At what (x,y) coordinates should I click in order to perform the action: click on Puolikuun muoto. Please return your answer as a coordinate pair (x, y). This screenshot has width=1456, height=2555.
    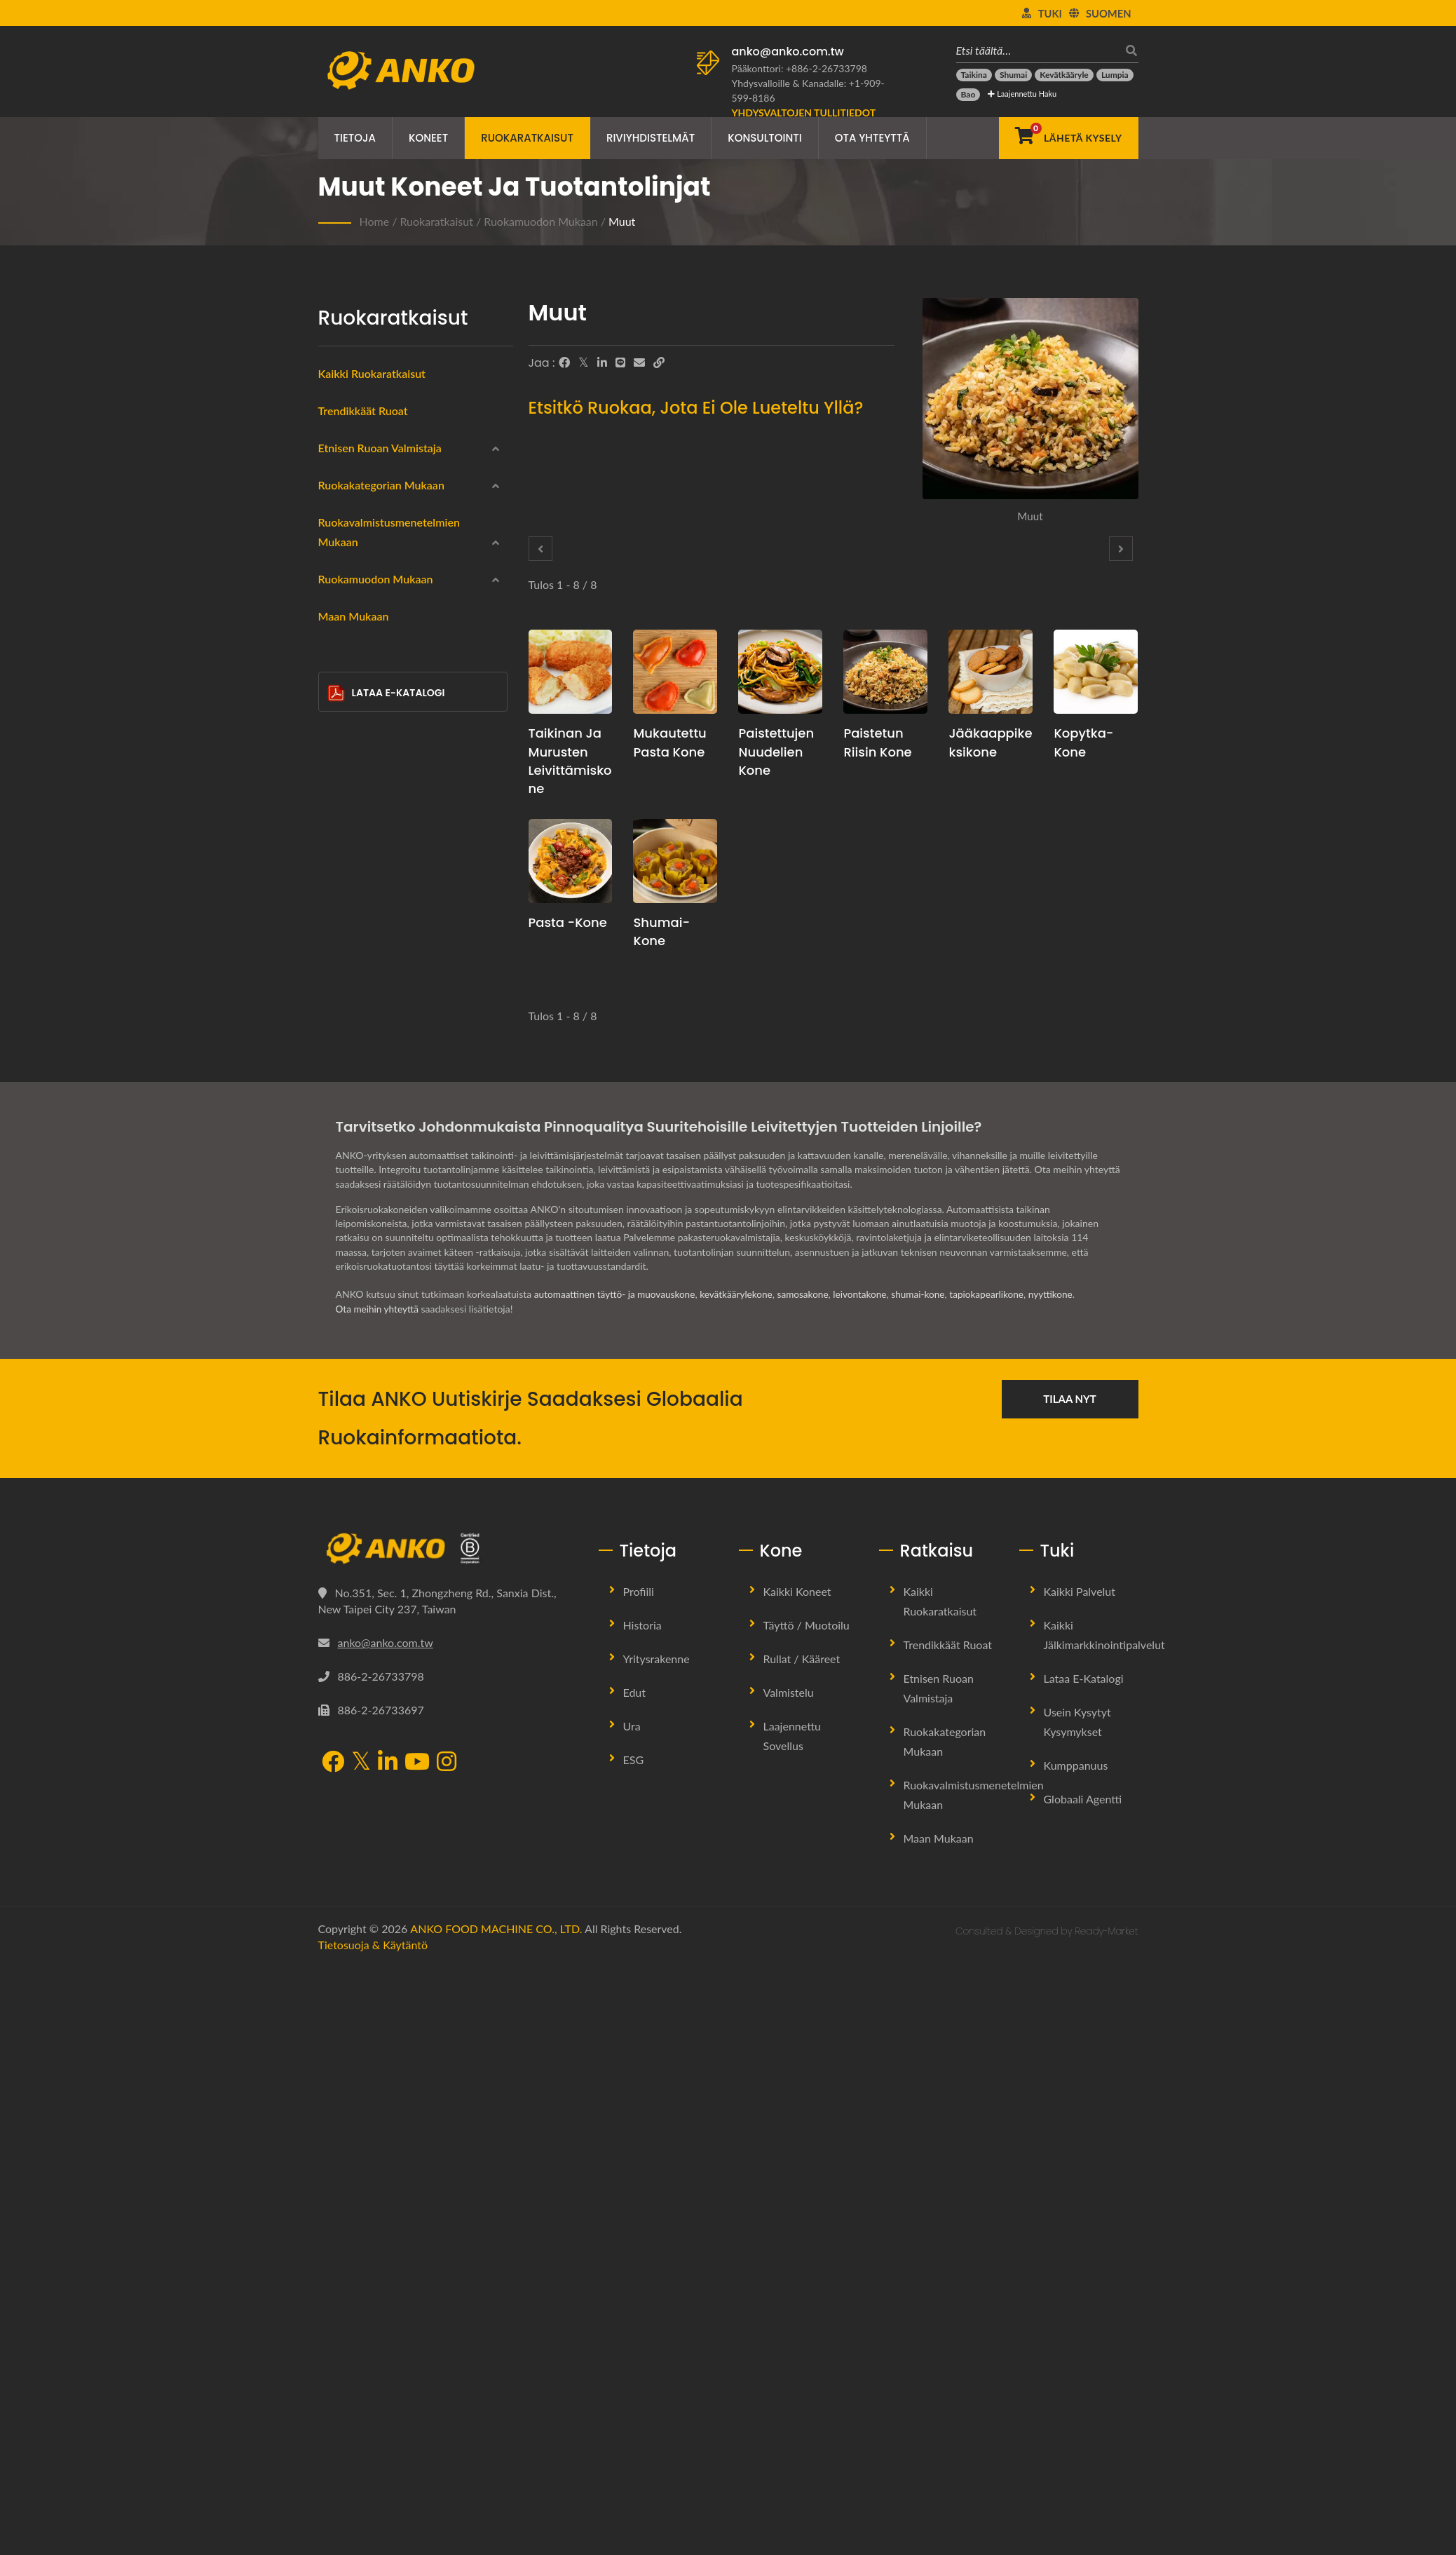
    Looking at the image, I should click on (388, 1421).